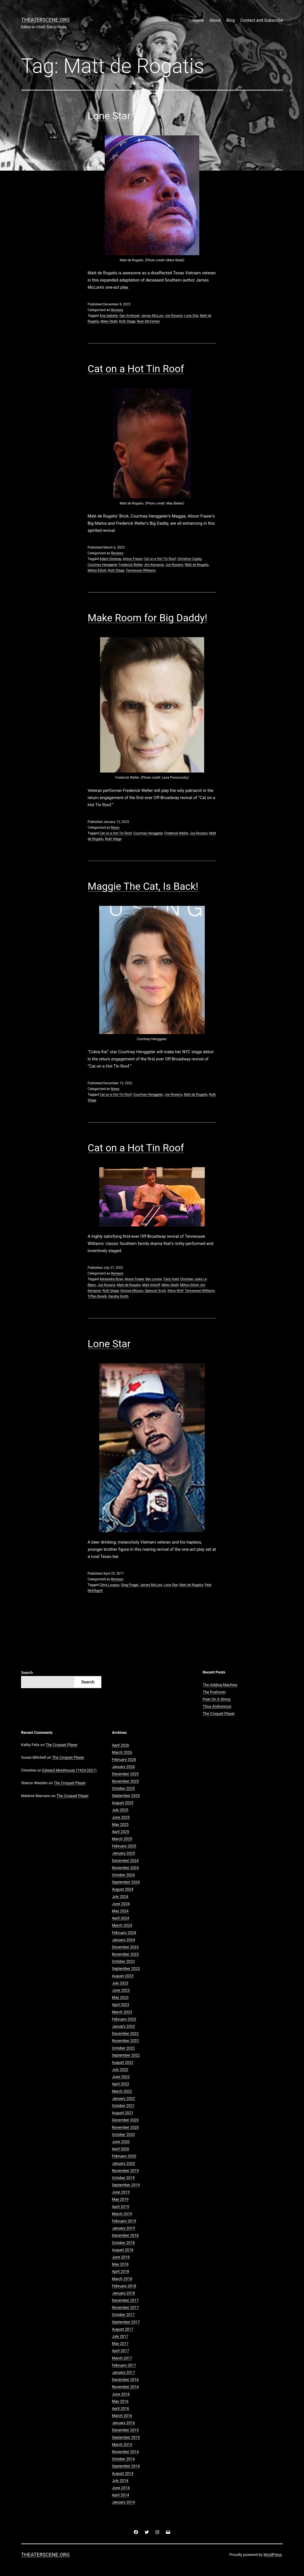 Image resolution: width=304 pixels, height=2576 pixels. Describe the element at coordinates (189, 559) in the screenshot. I see `Christine Copley` at that location.